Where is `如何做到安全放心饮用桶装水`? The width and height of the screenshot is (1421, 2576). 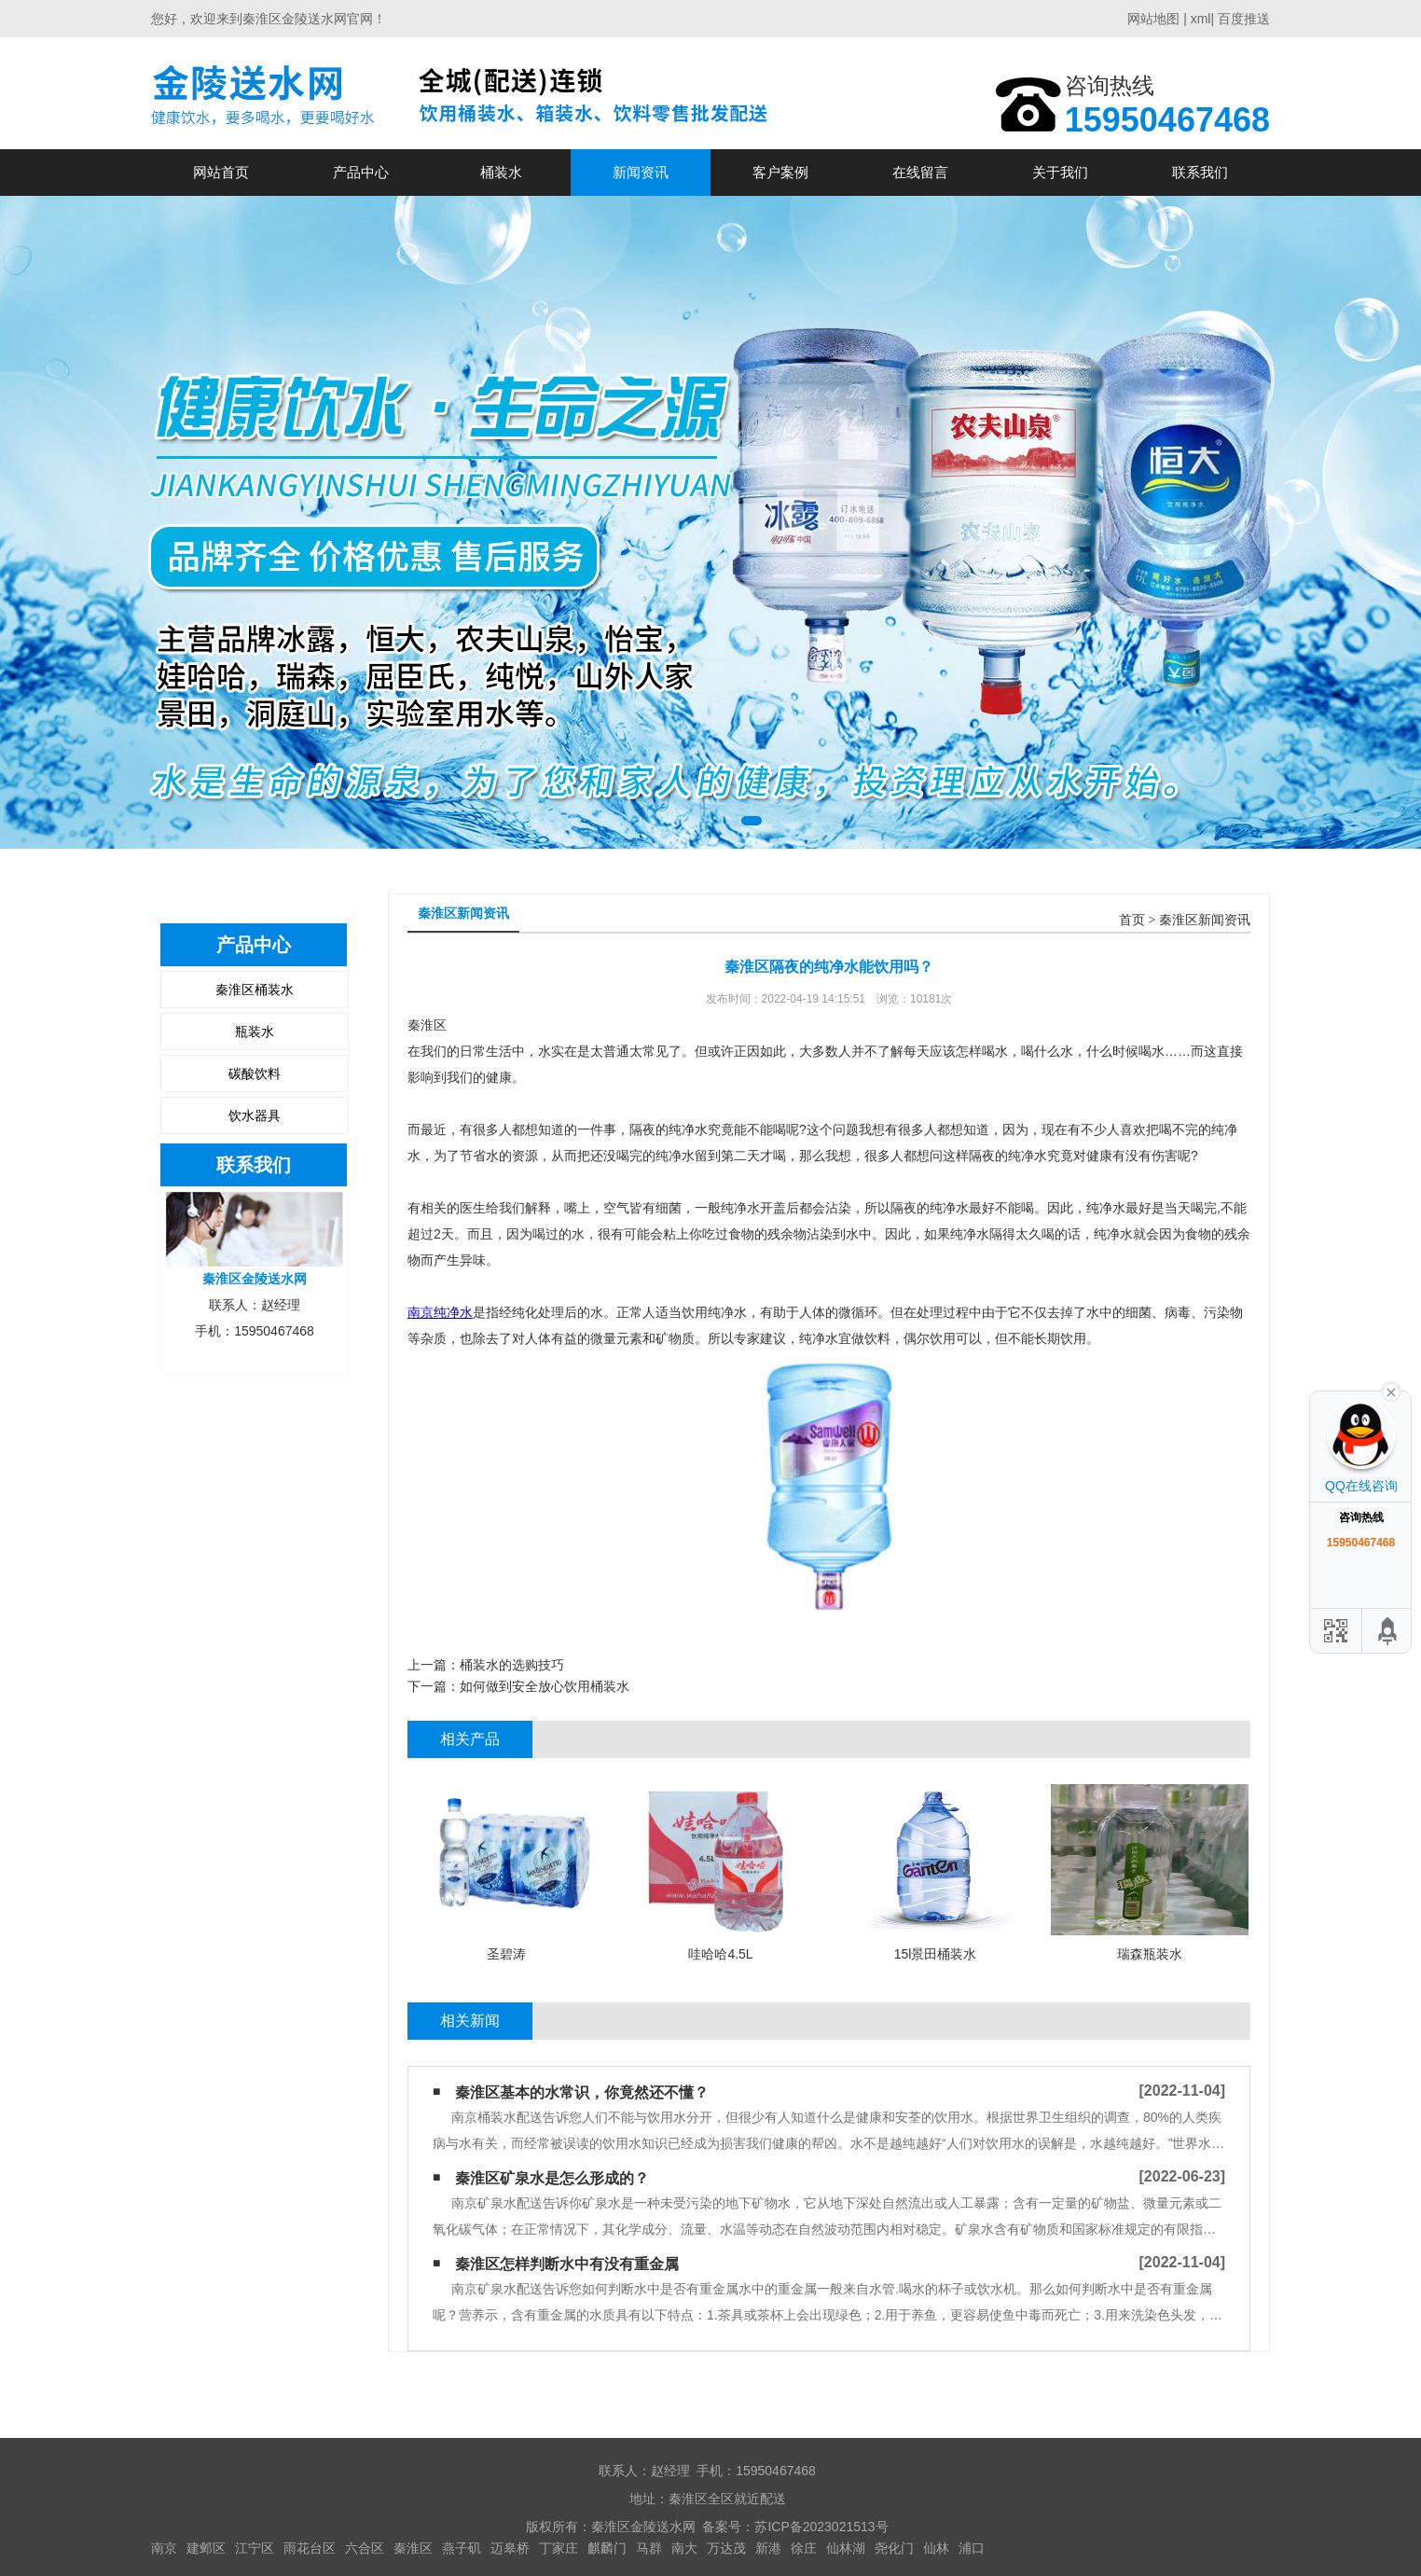 如何做到安全放心饮用桶装水 is located at coordinates (544, 1686).